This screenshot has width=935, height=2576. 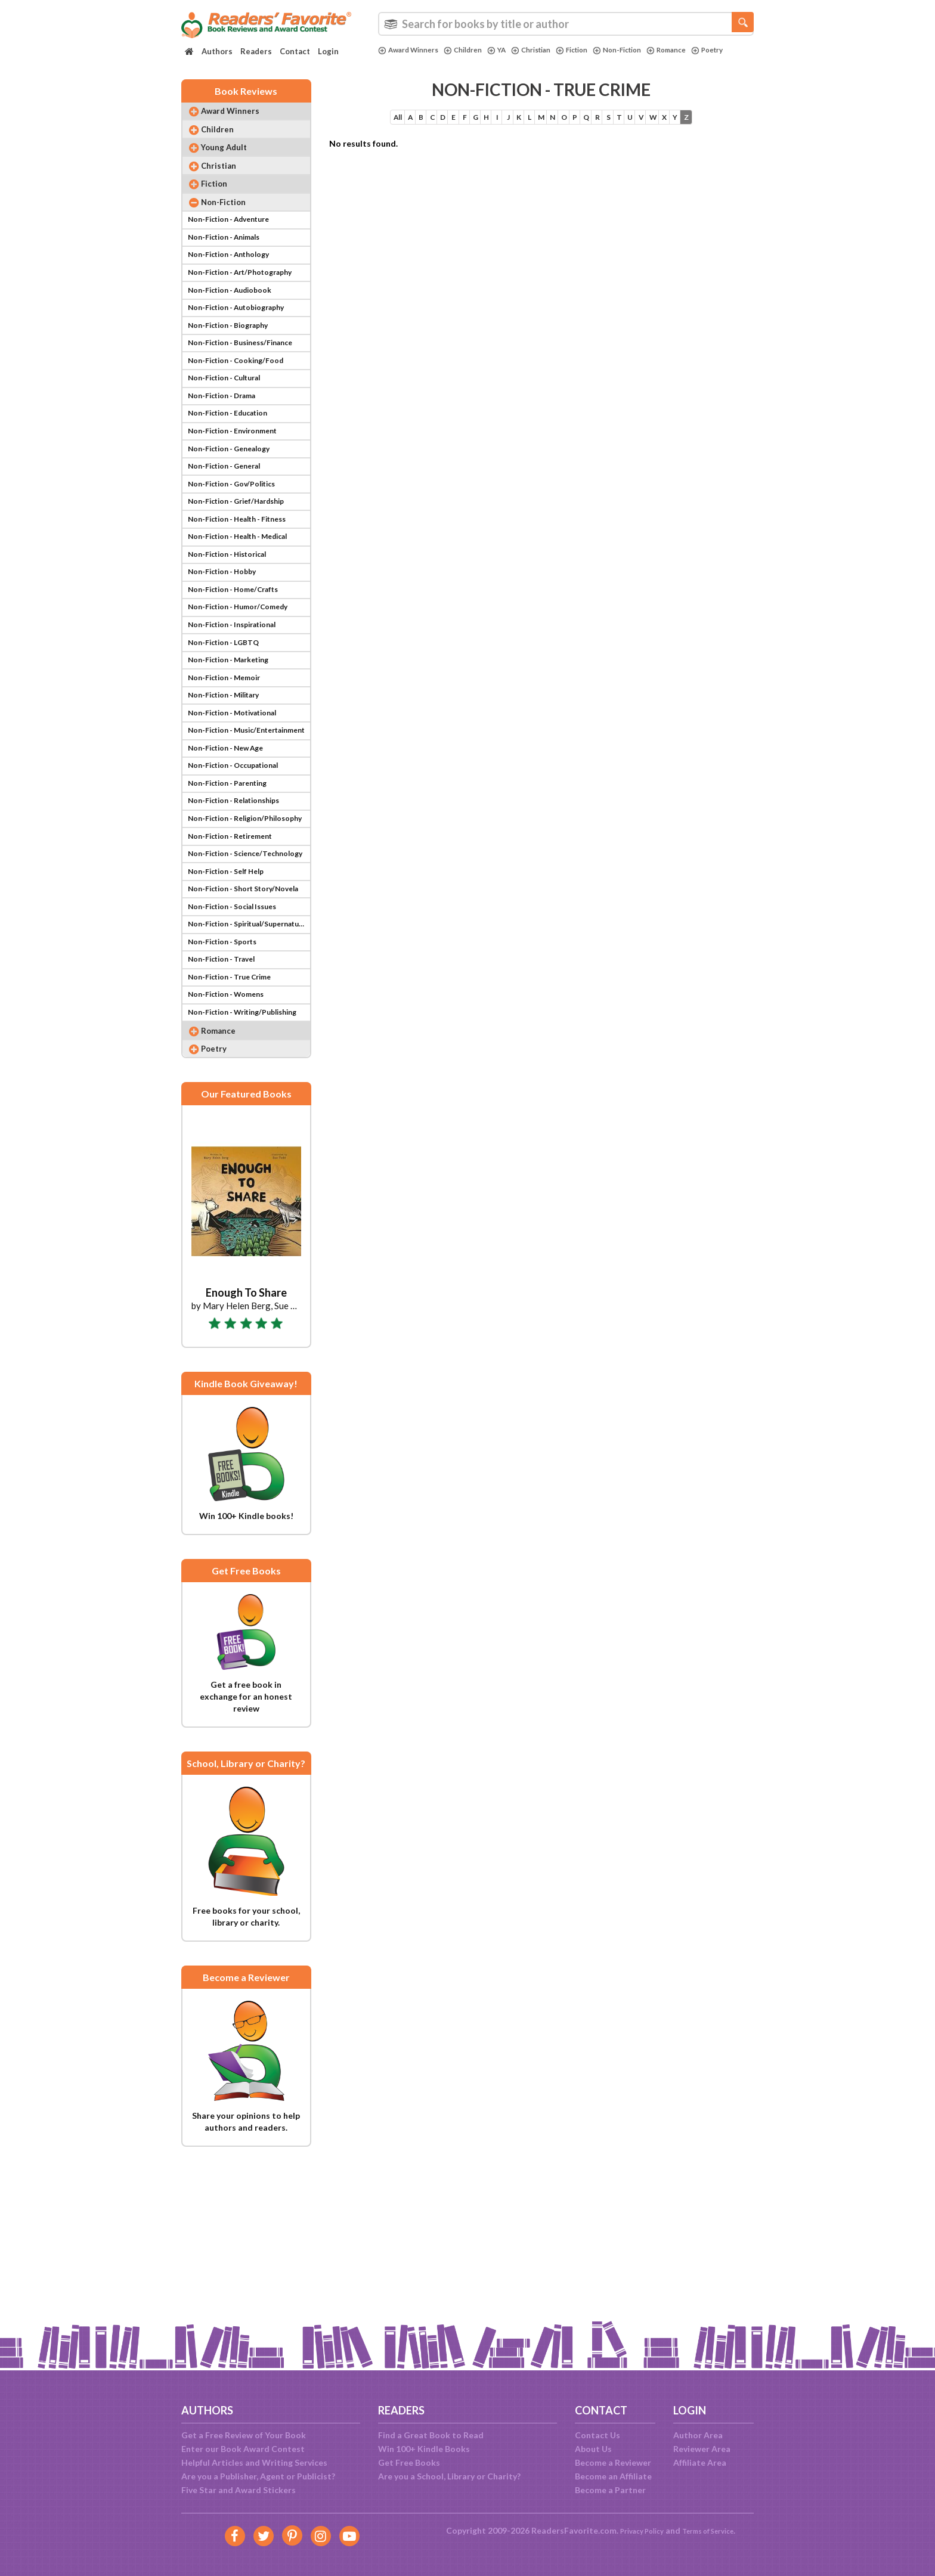 I want to click on Enter our Book Award Contest, so click(x=243, y=2449).